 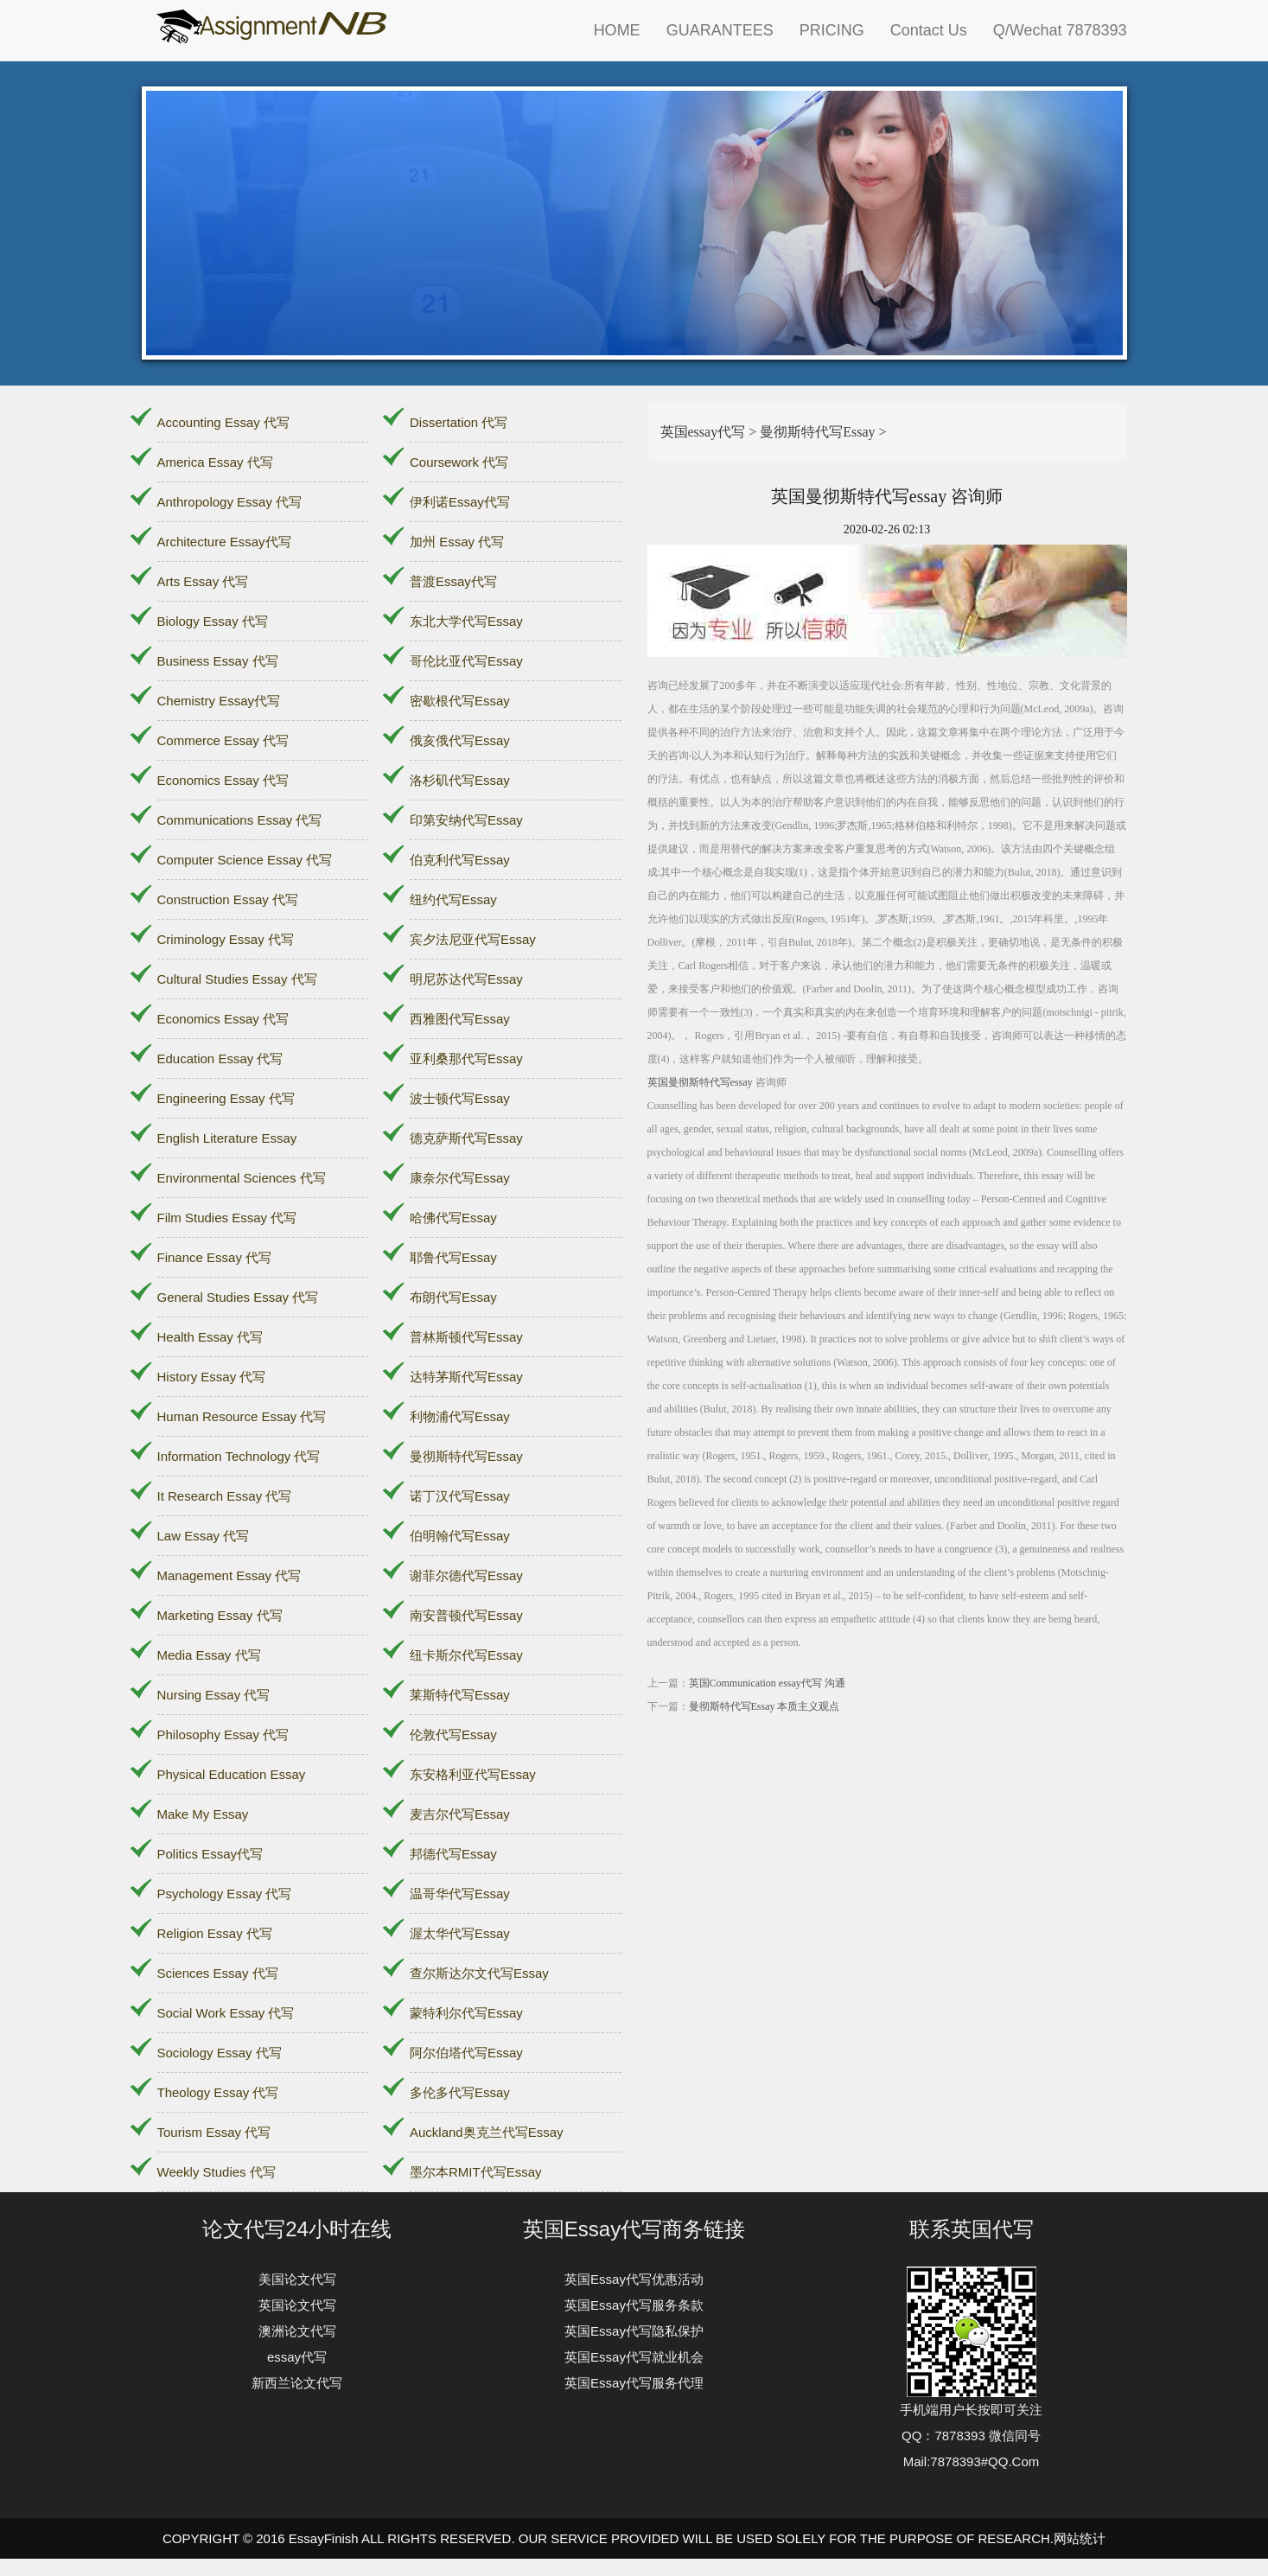 I want to click on 哥伦比亚代写Essay, so click(x=466, y=661).